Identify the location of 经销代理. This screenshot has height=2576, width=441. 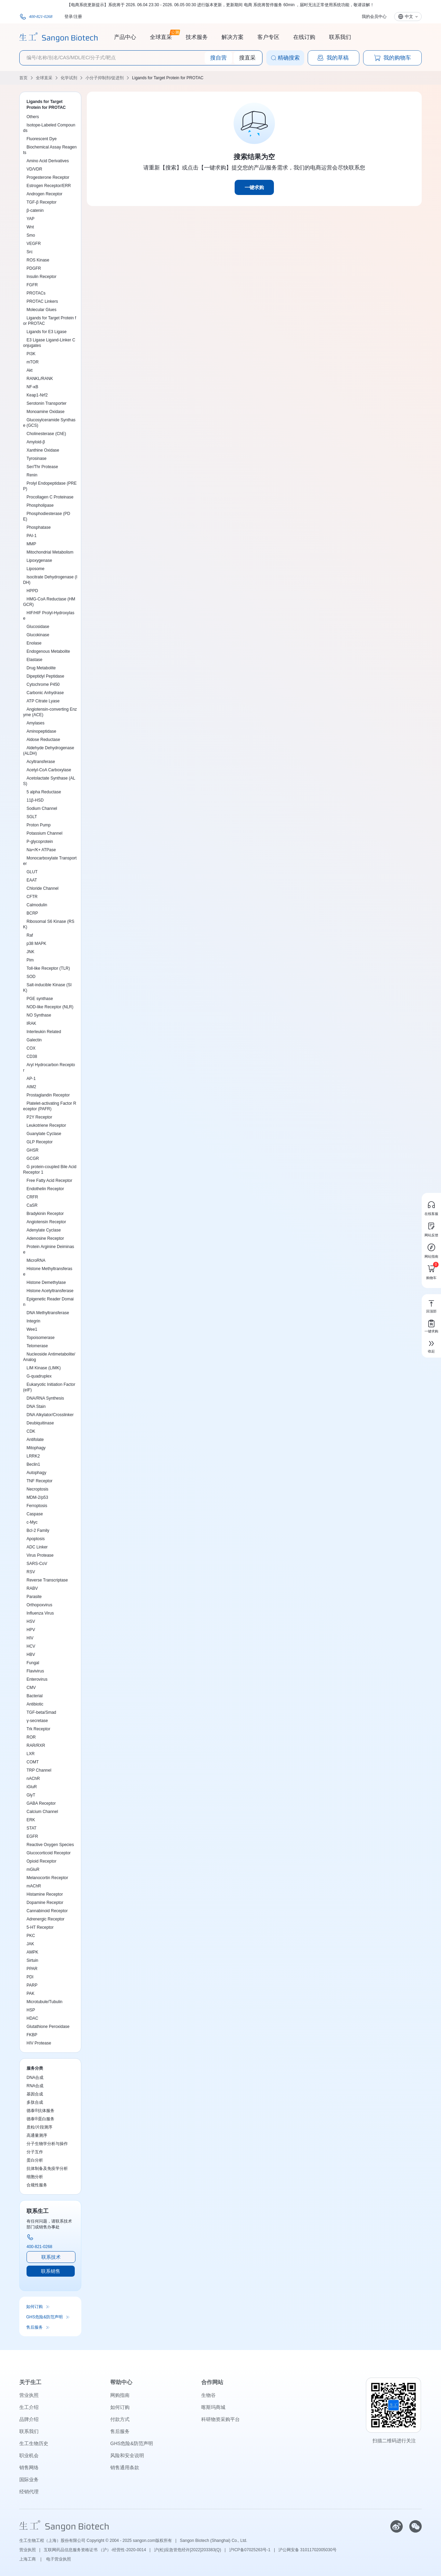
(29, 2491).